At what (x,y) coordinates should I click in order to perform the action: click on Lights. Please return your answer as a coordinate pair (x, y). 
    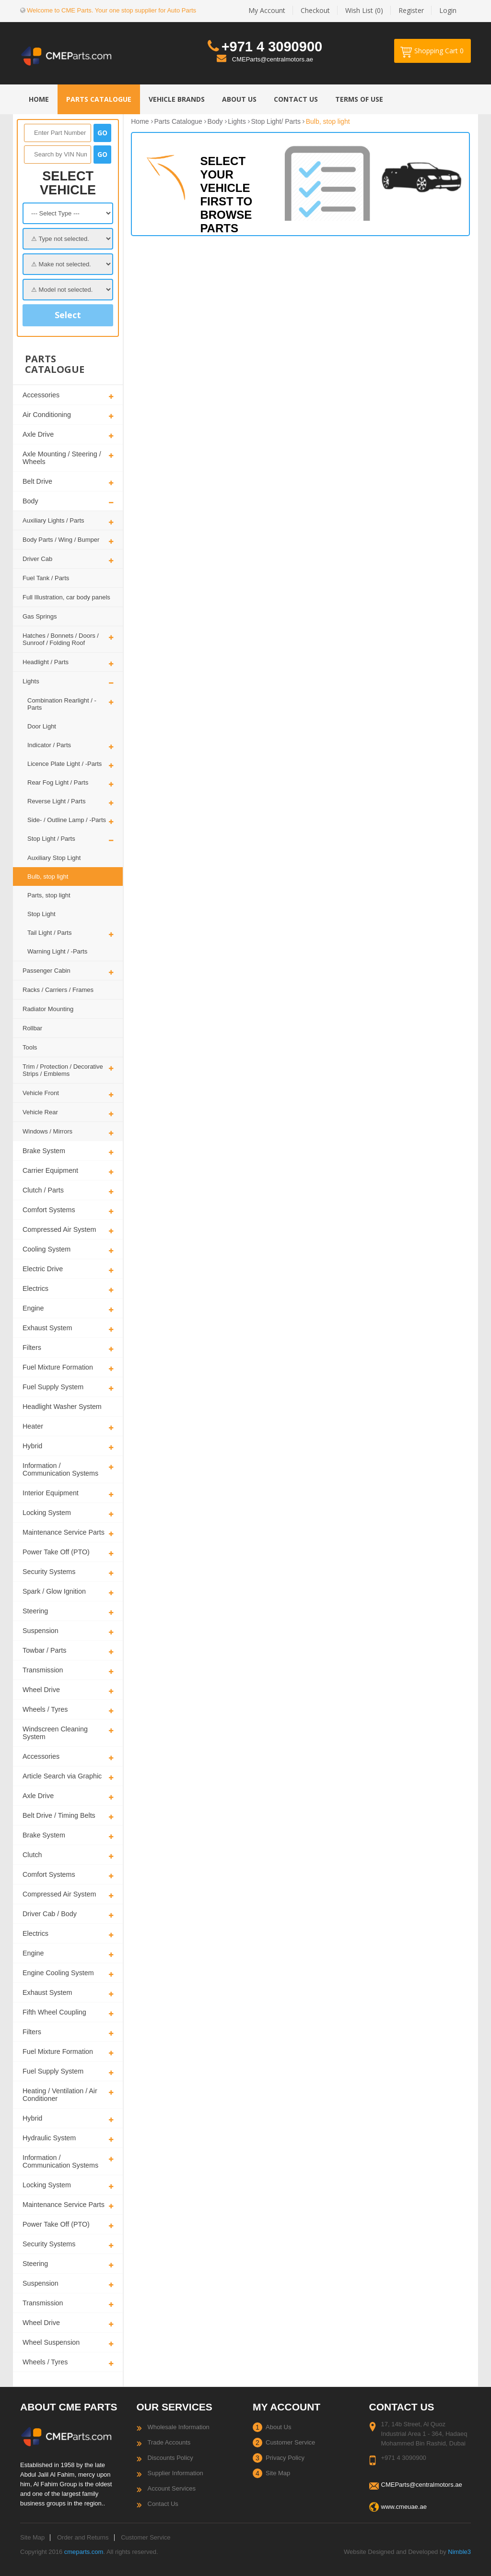
    Looking at the image, I should click on (31, 681).